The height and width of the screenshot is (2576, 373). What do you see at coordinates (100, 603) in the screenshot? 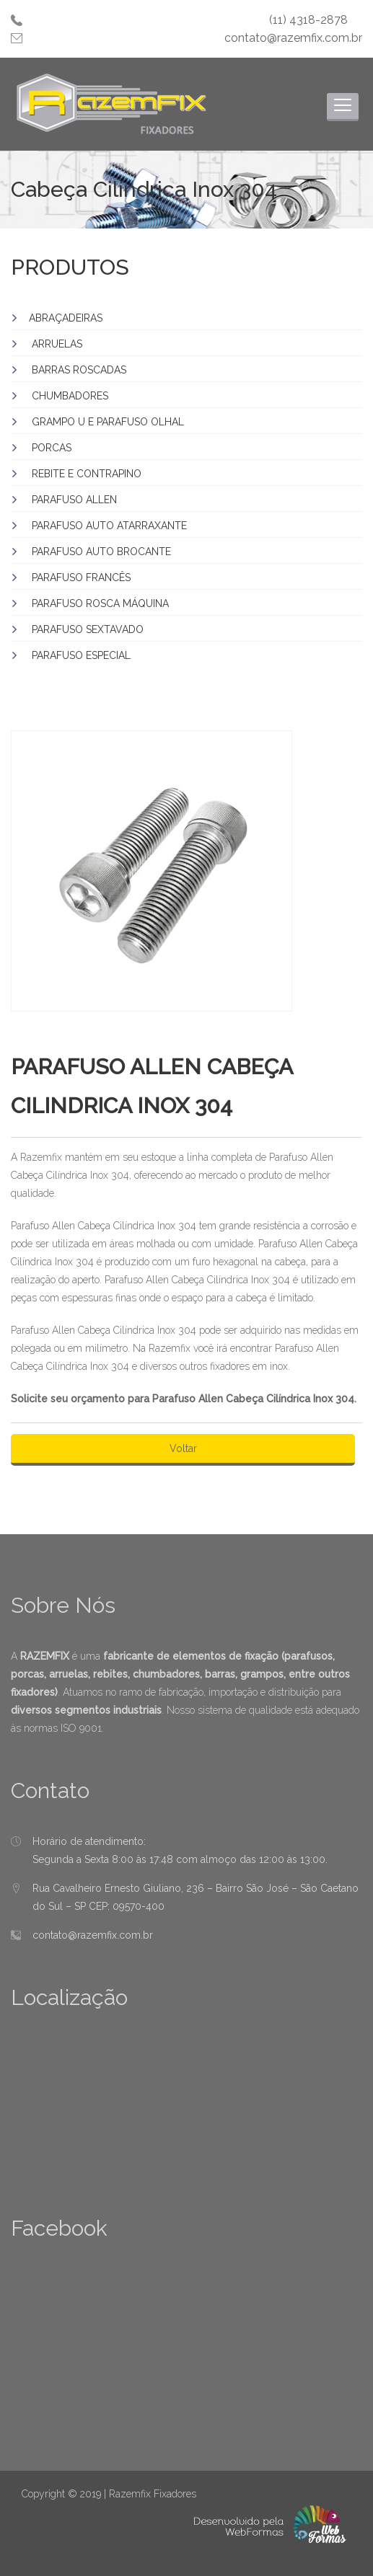
I see `PARAFUSO ROSCA MÁQUINA` at bounding box center [100, 603].